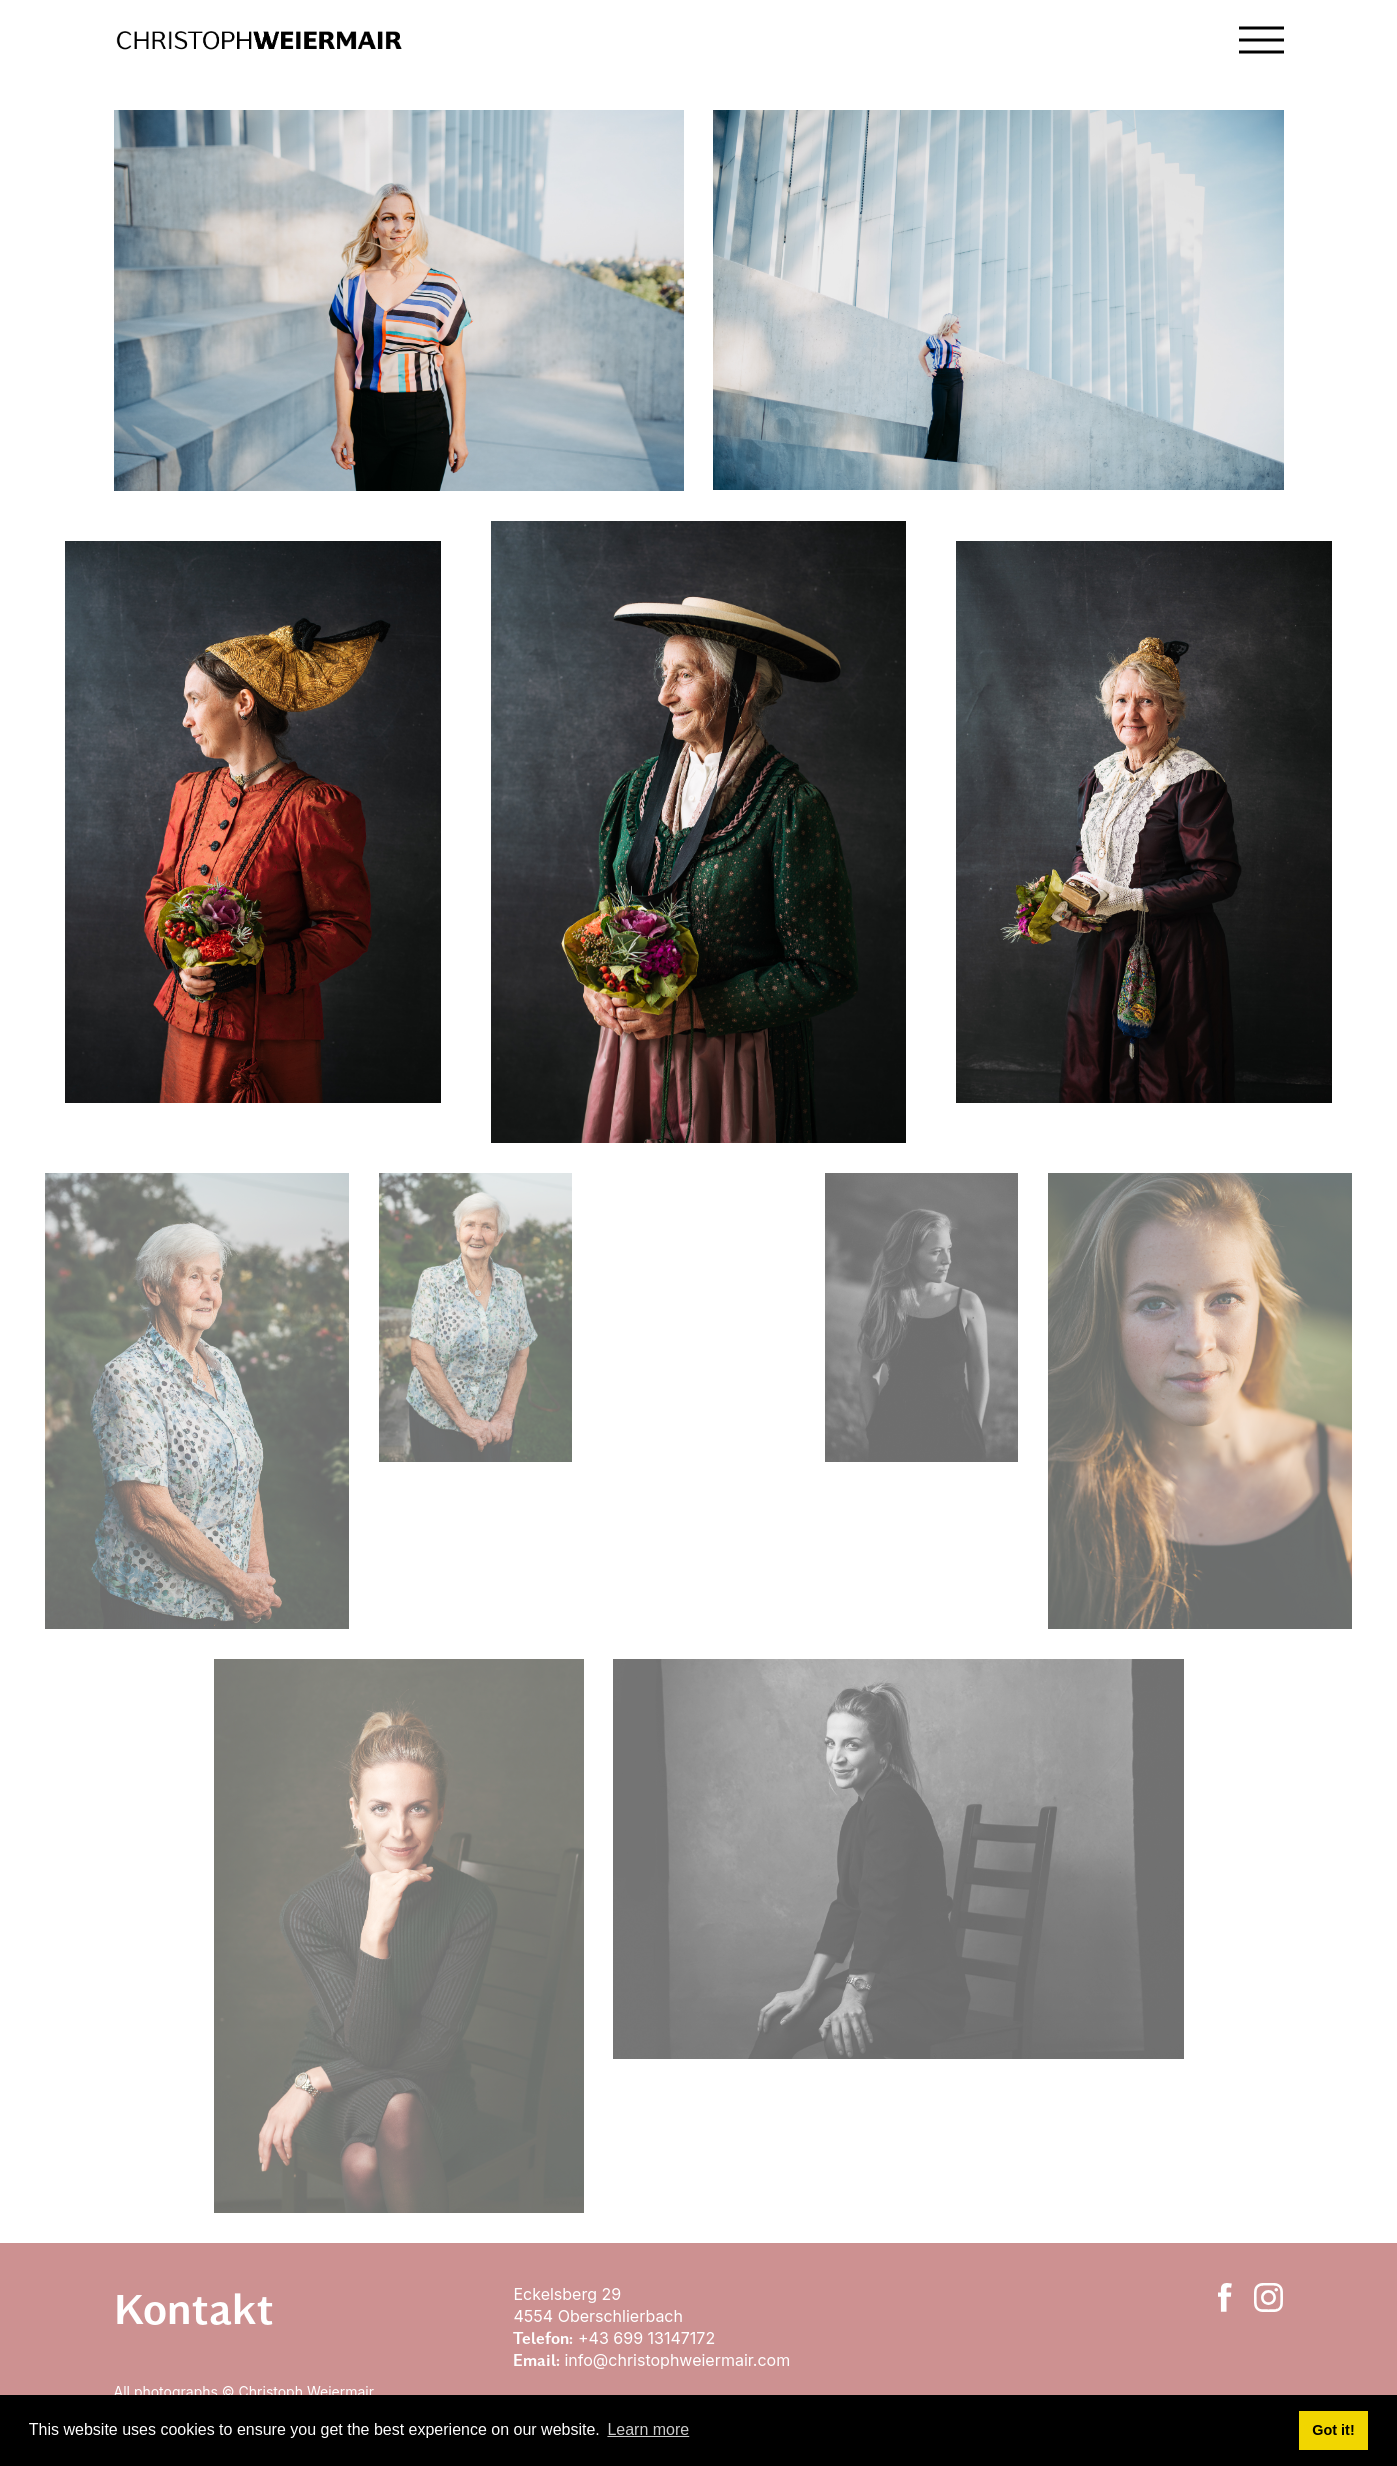 This screenshot has height=2466, width=1397. I want to click on info@christophweiermair.com, so click(677, 2360).